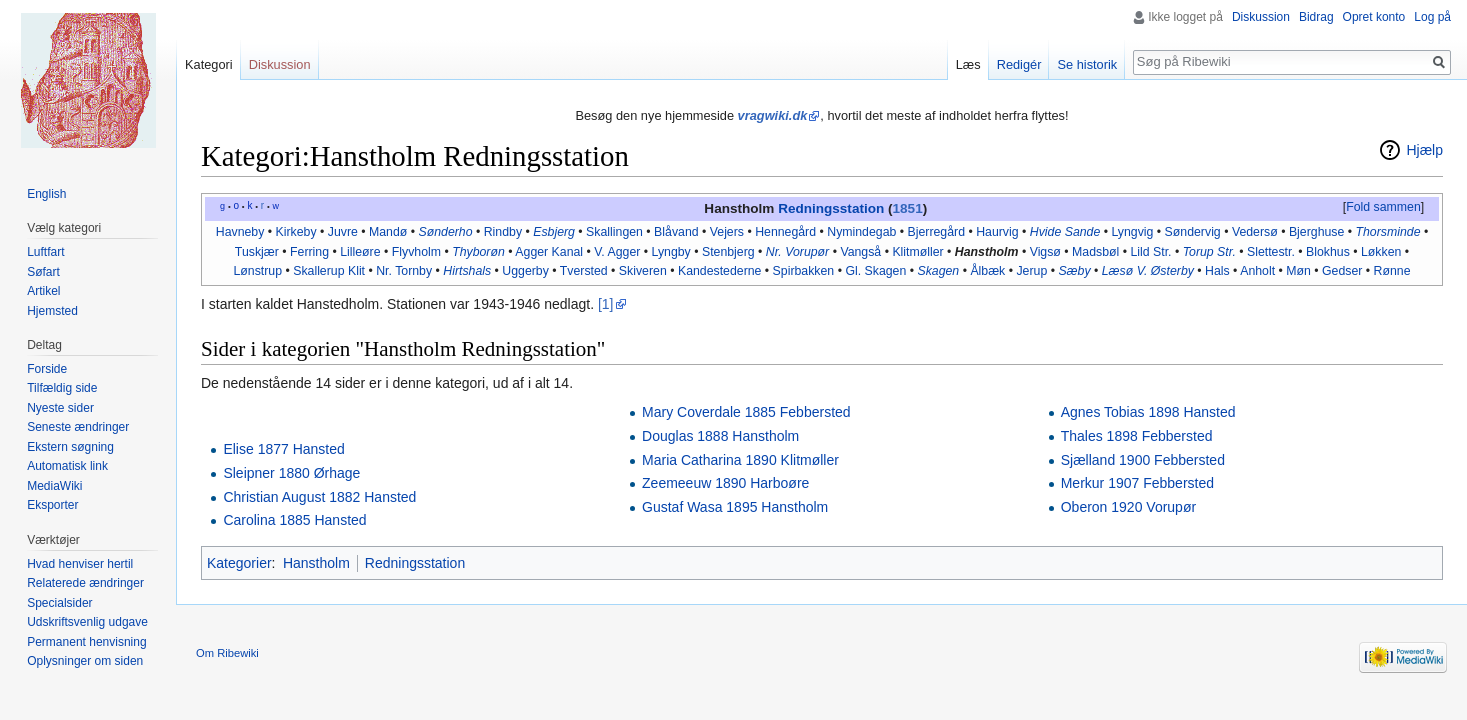 The image size is (1467, 720). What do you see at coordinates (735, 507) in the screenshot?
I see `Gustaf Wasa 1895 Hanstholm` at bounding box center [735, 507].